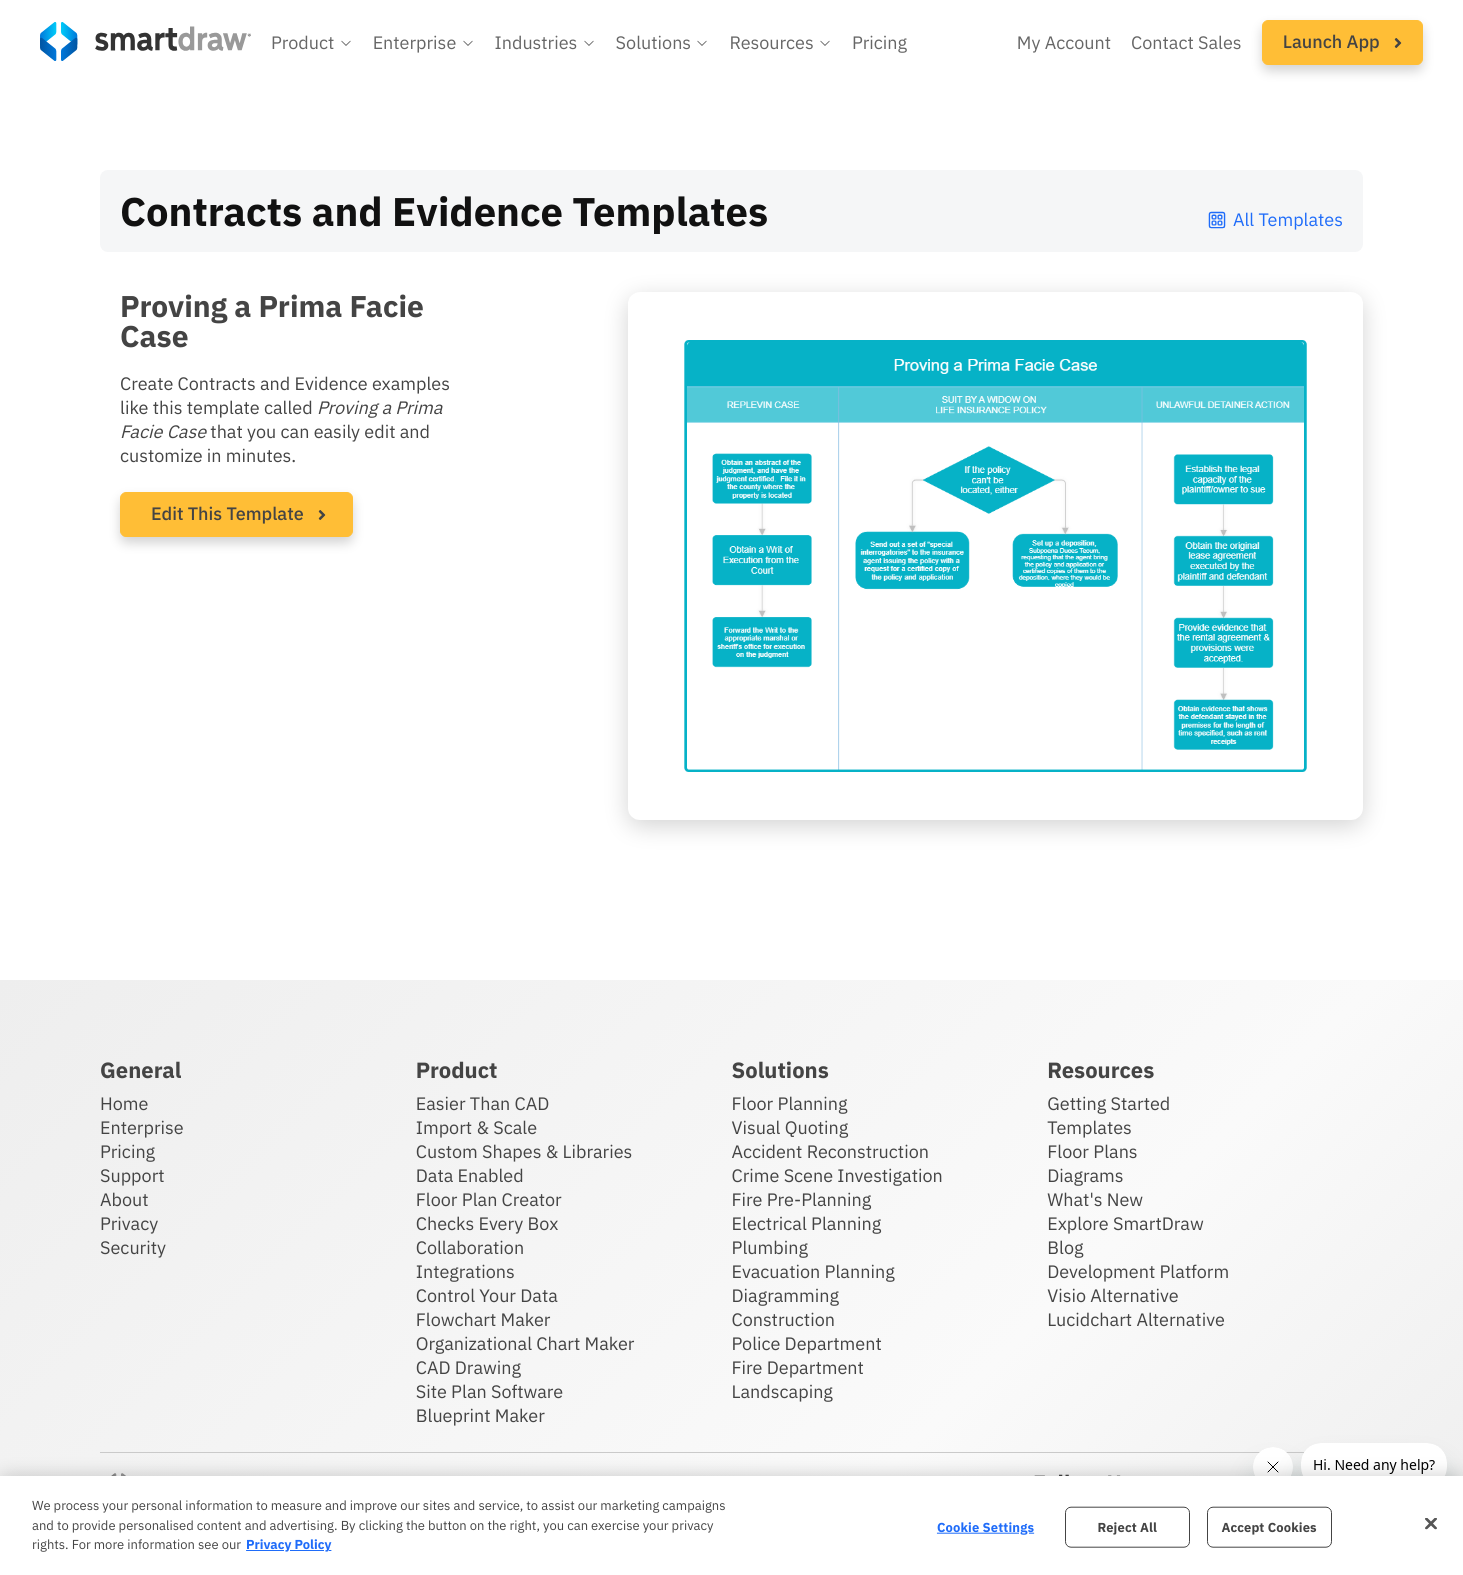 This screenshot has height=1575, width=1463. I want to click on Fire Pre-Planning, so click(802, 1199).